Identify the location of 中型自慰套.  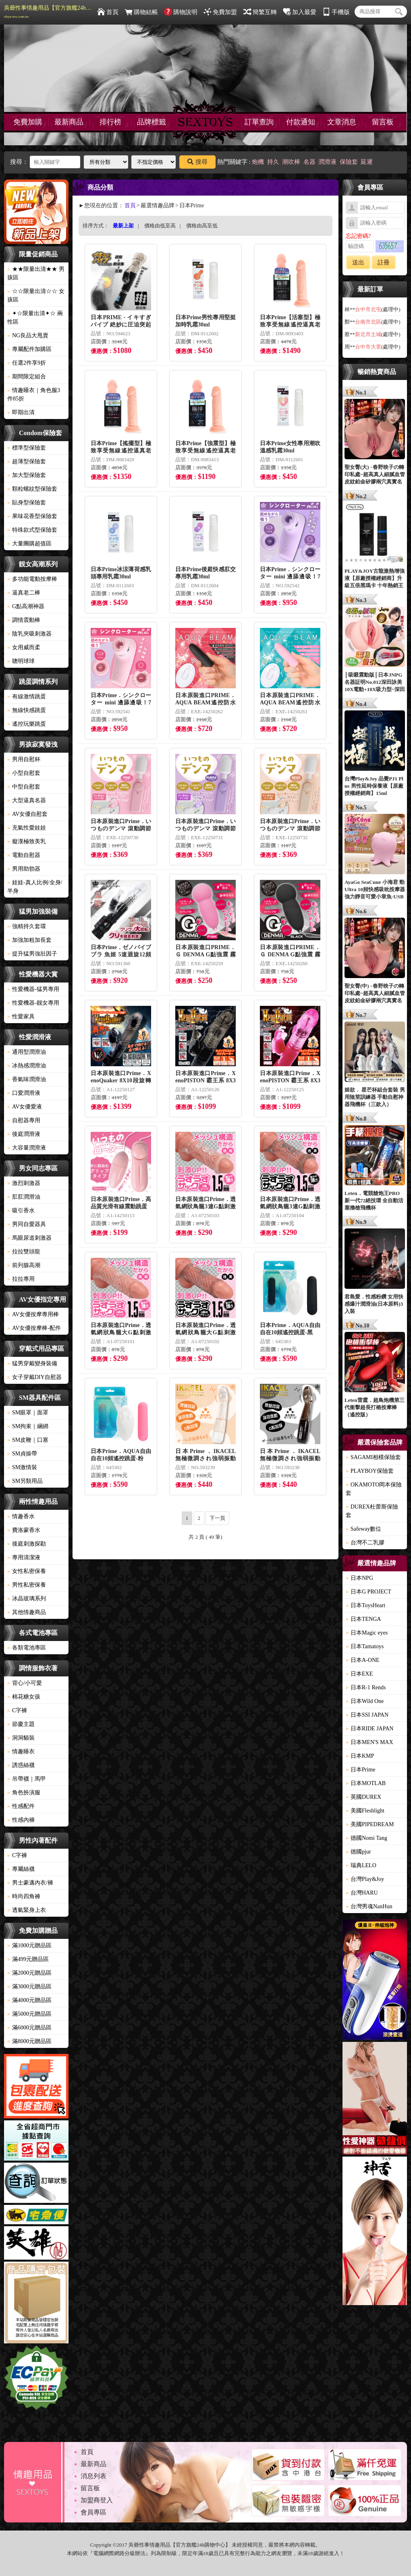
(23, 787).